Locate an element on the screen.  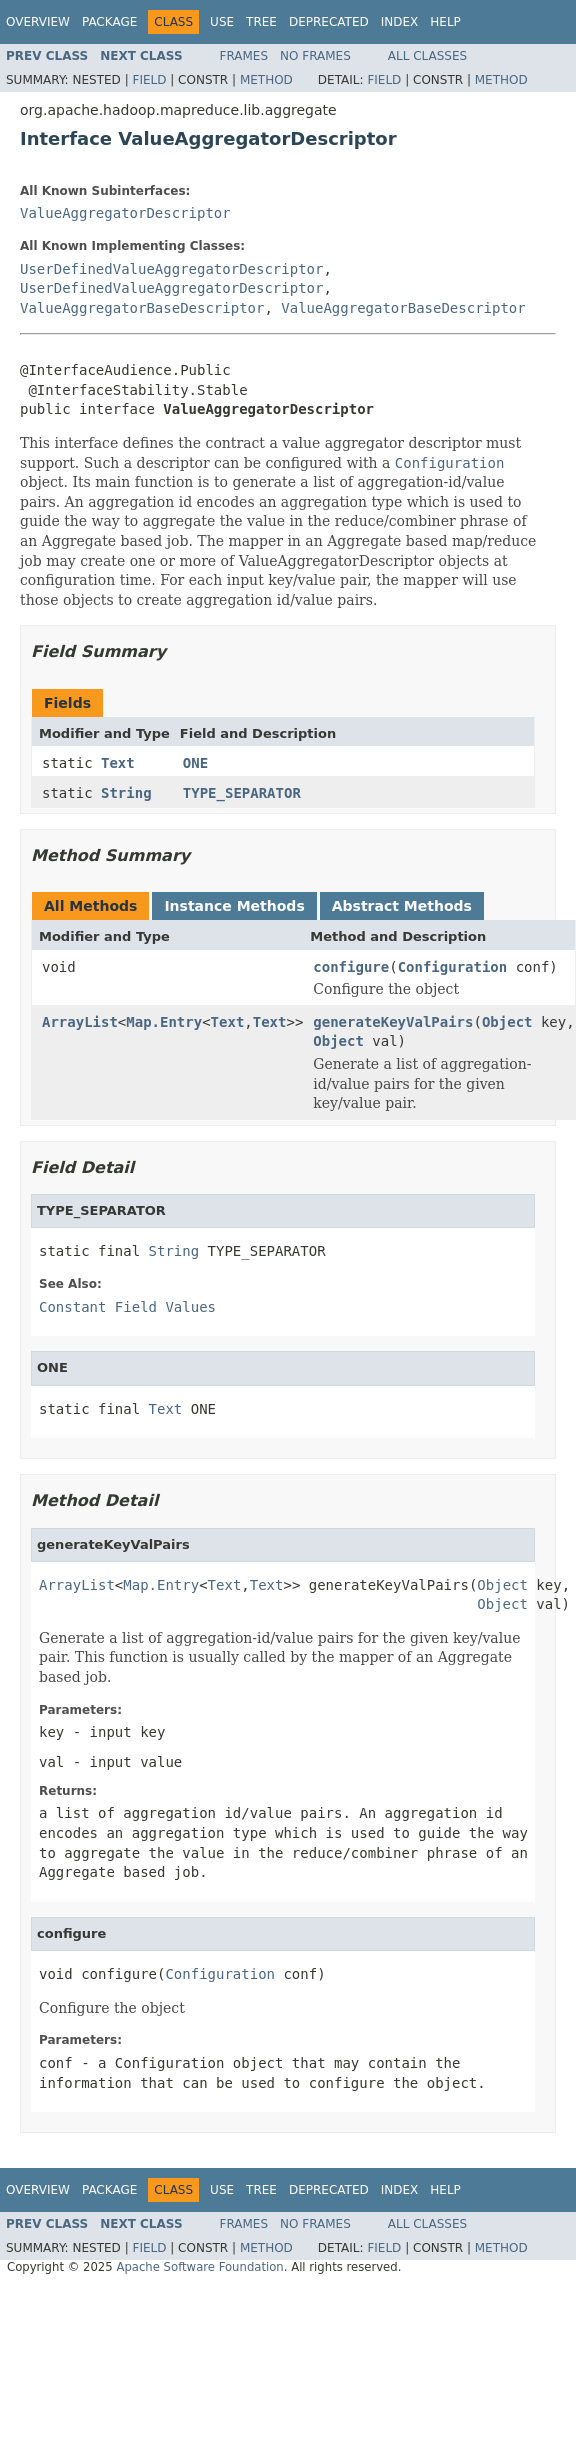
Index is located at coordinates (400, 22).